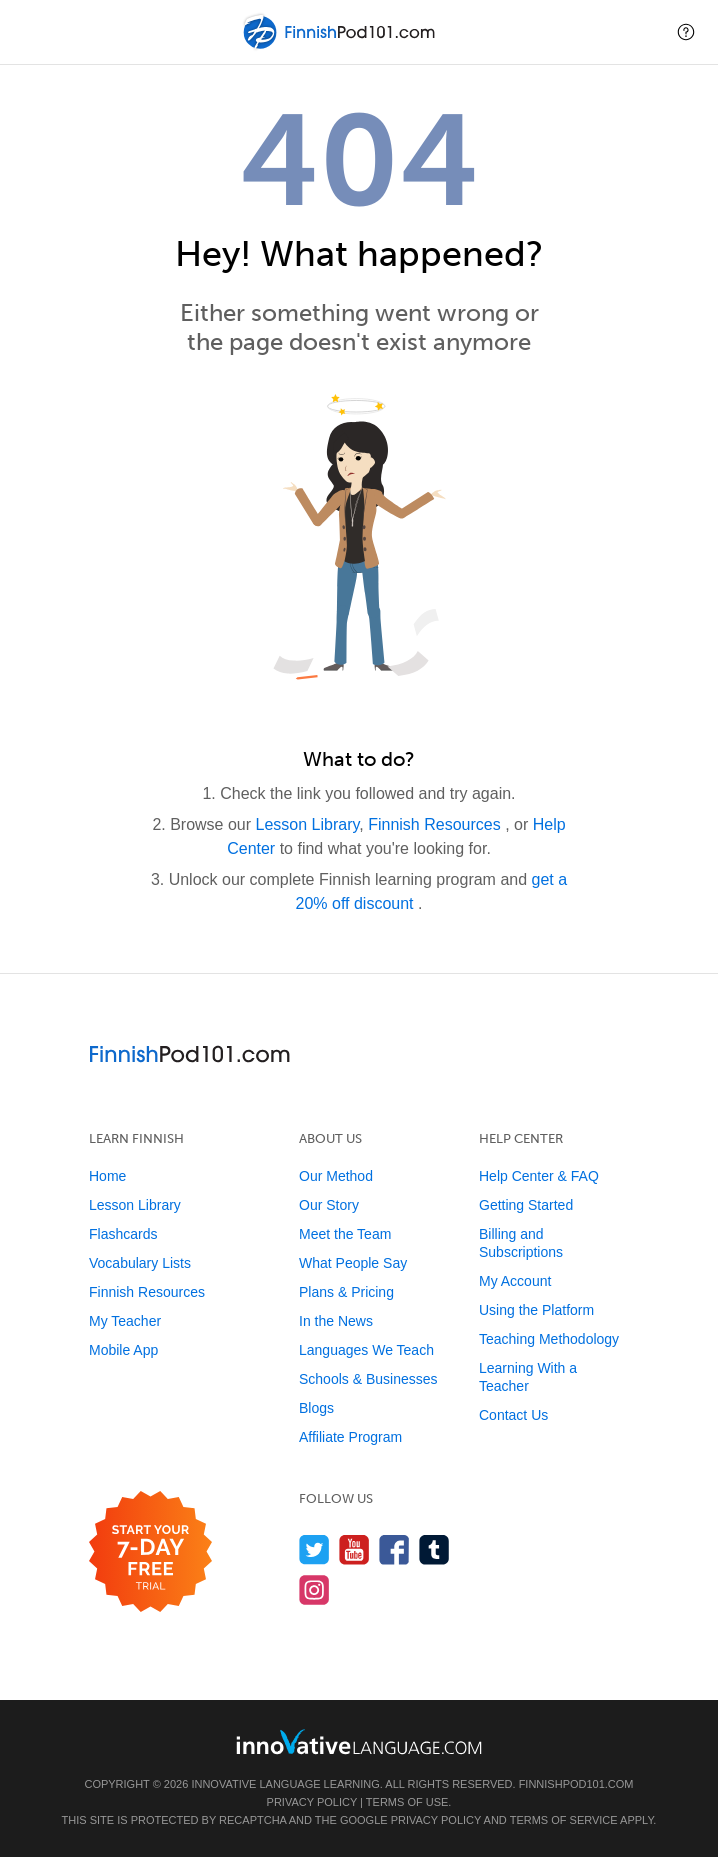  Describe the element at coordinates (123, 1234) in the screenshot. I see `Flashcards` at that location.